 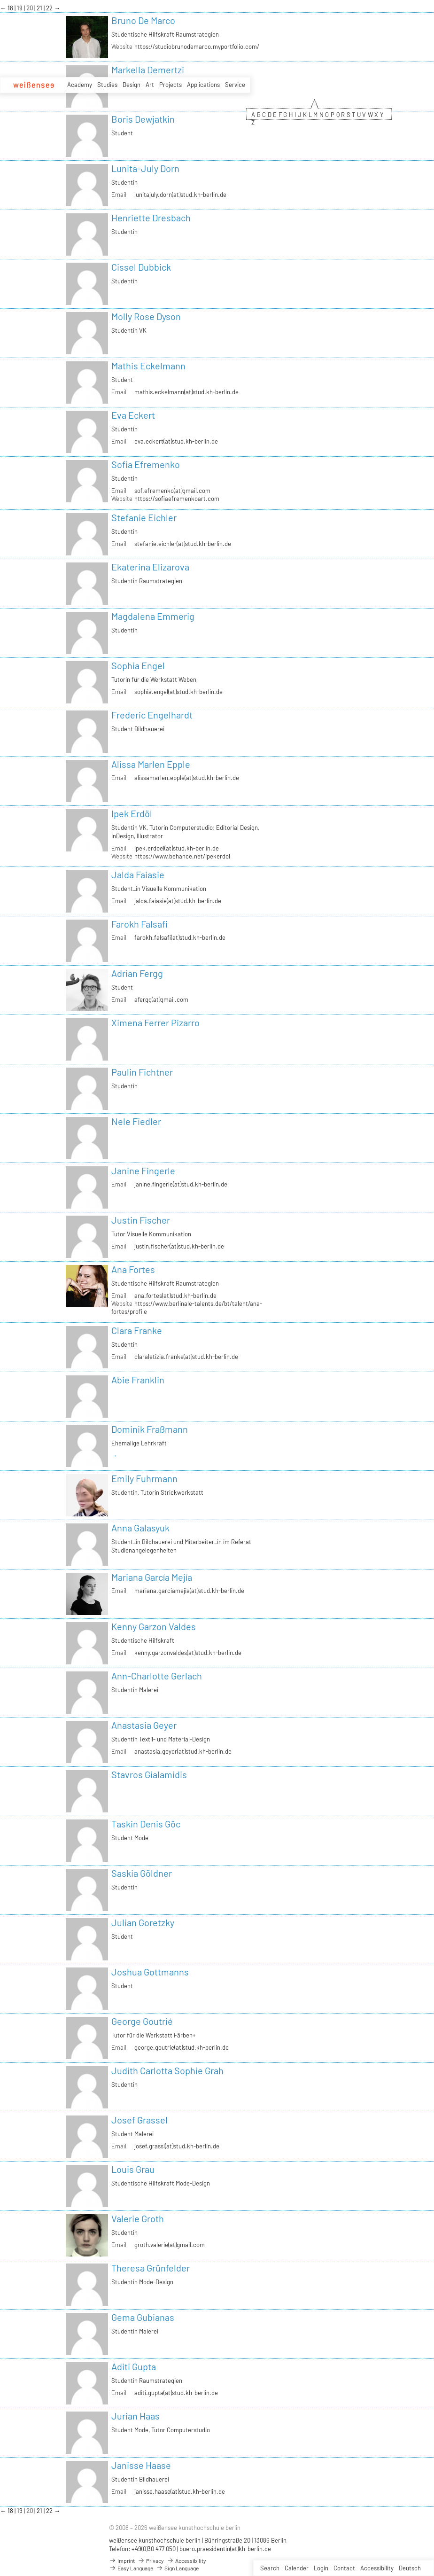 I want to click on Magdalena Emmerig, so click(x=152, y=616).